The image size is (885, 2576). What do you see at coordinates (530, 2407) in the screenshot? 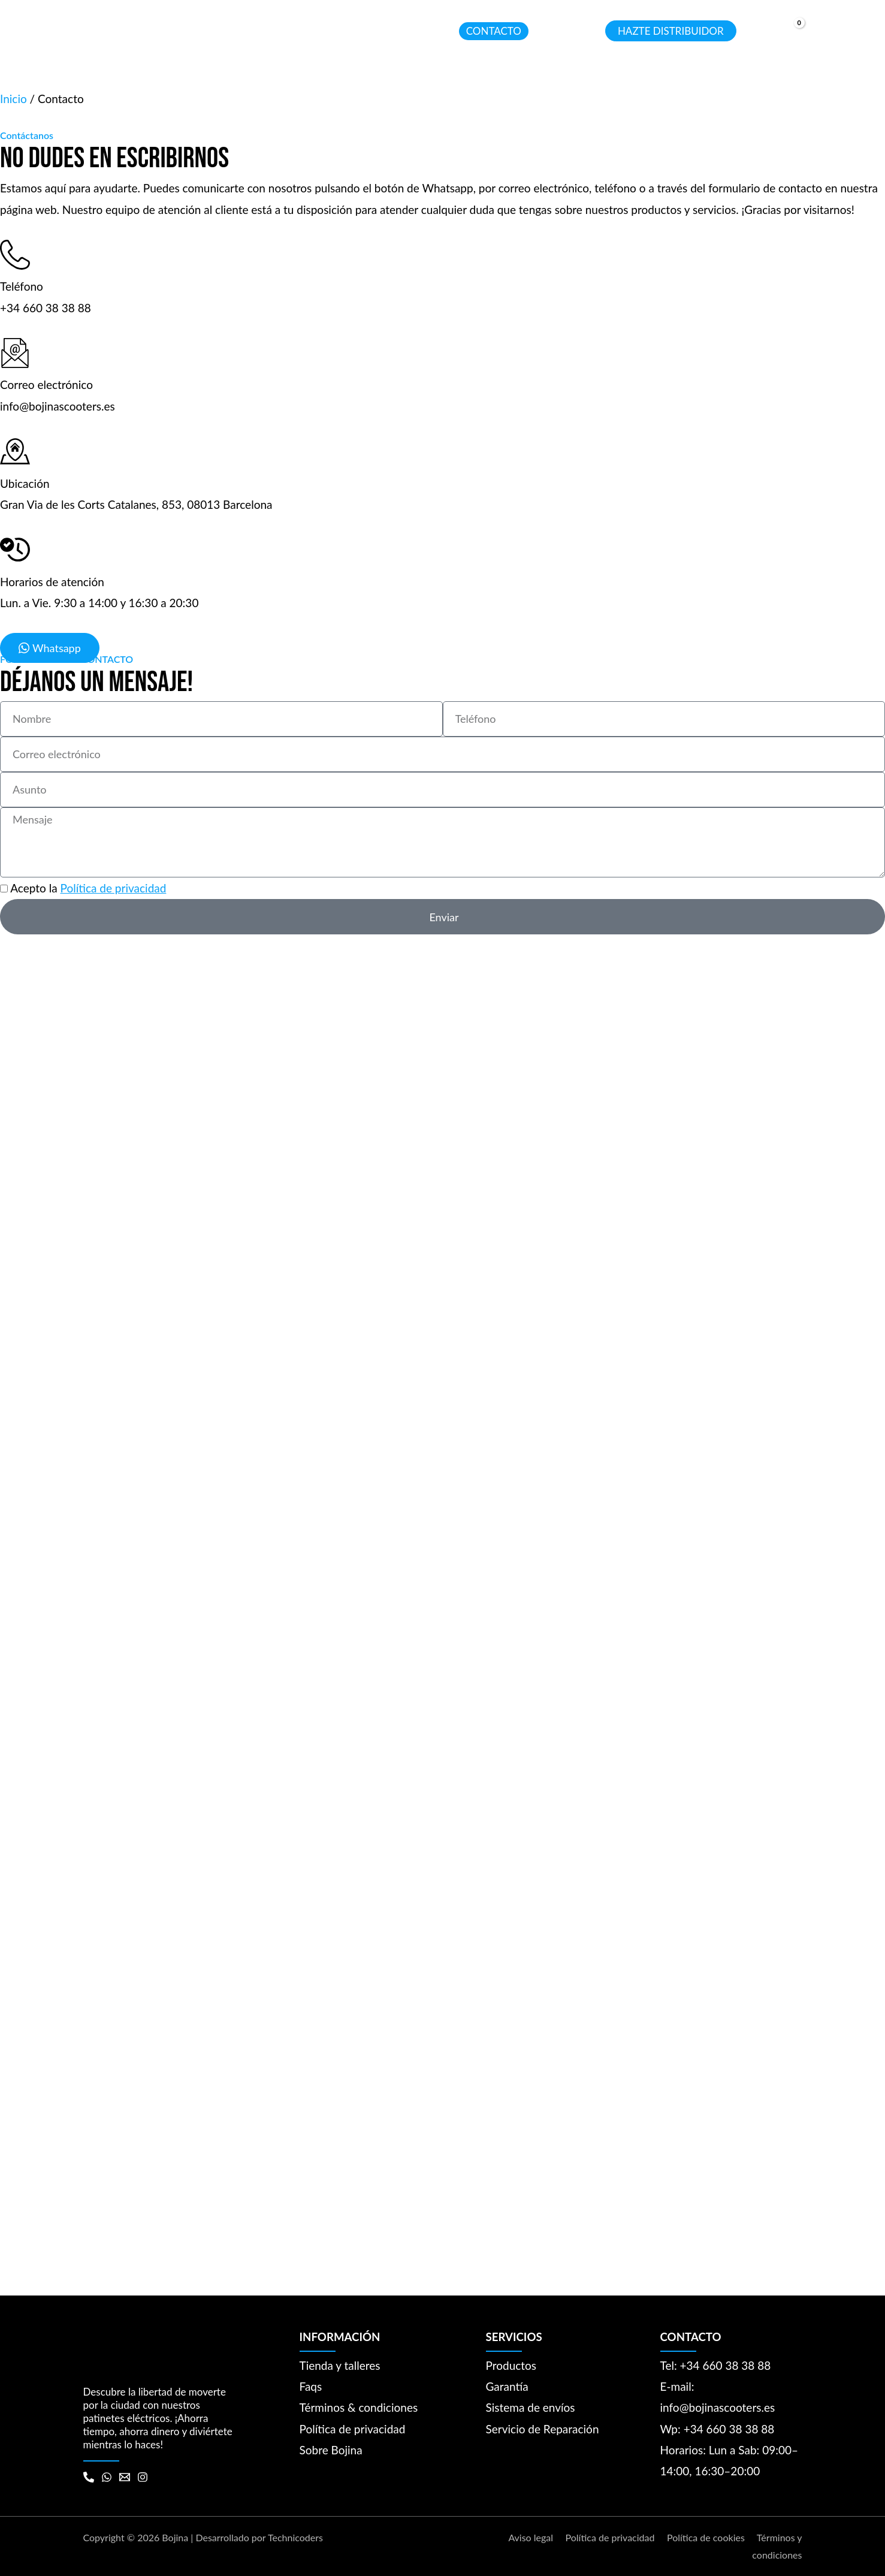
I see `Sistema de envíos` at bounding box center [530, 2407].